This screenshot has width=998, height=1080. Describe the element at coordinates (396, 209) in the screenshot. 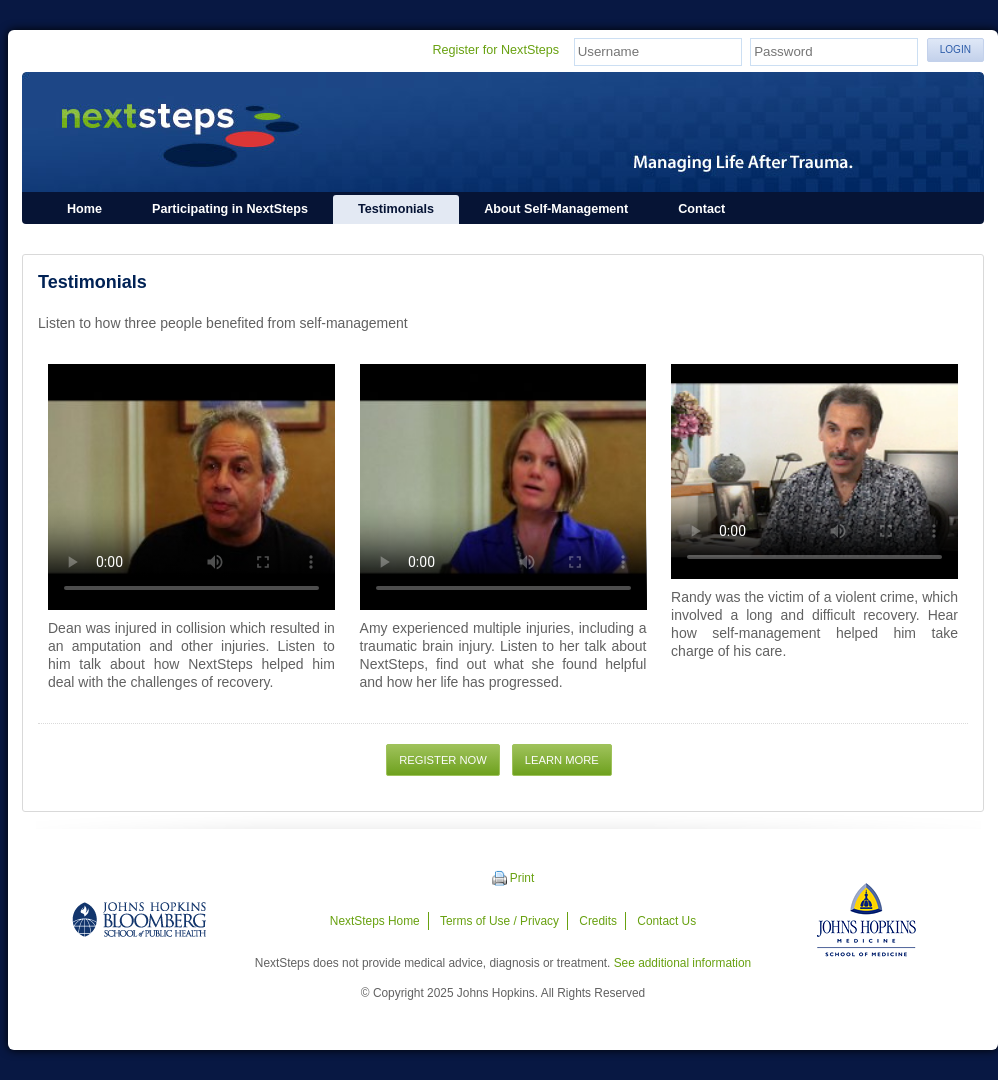

I see `Testimonials` at that location.